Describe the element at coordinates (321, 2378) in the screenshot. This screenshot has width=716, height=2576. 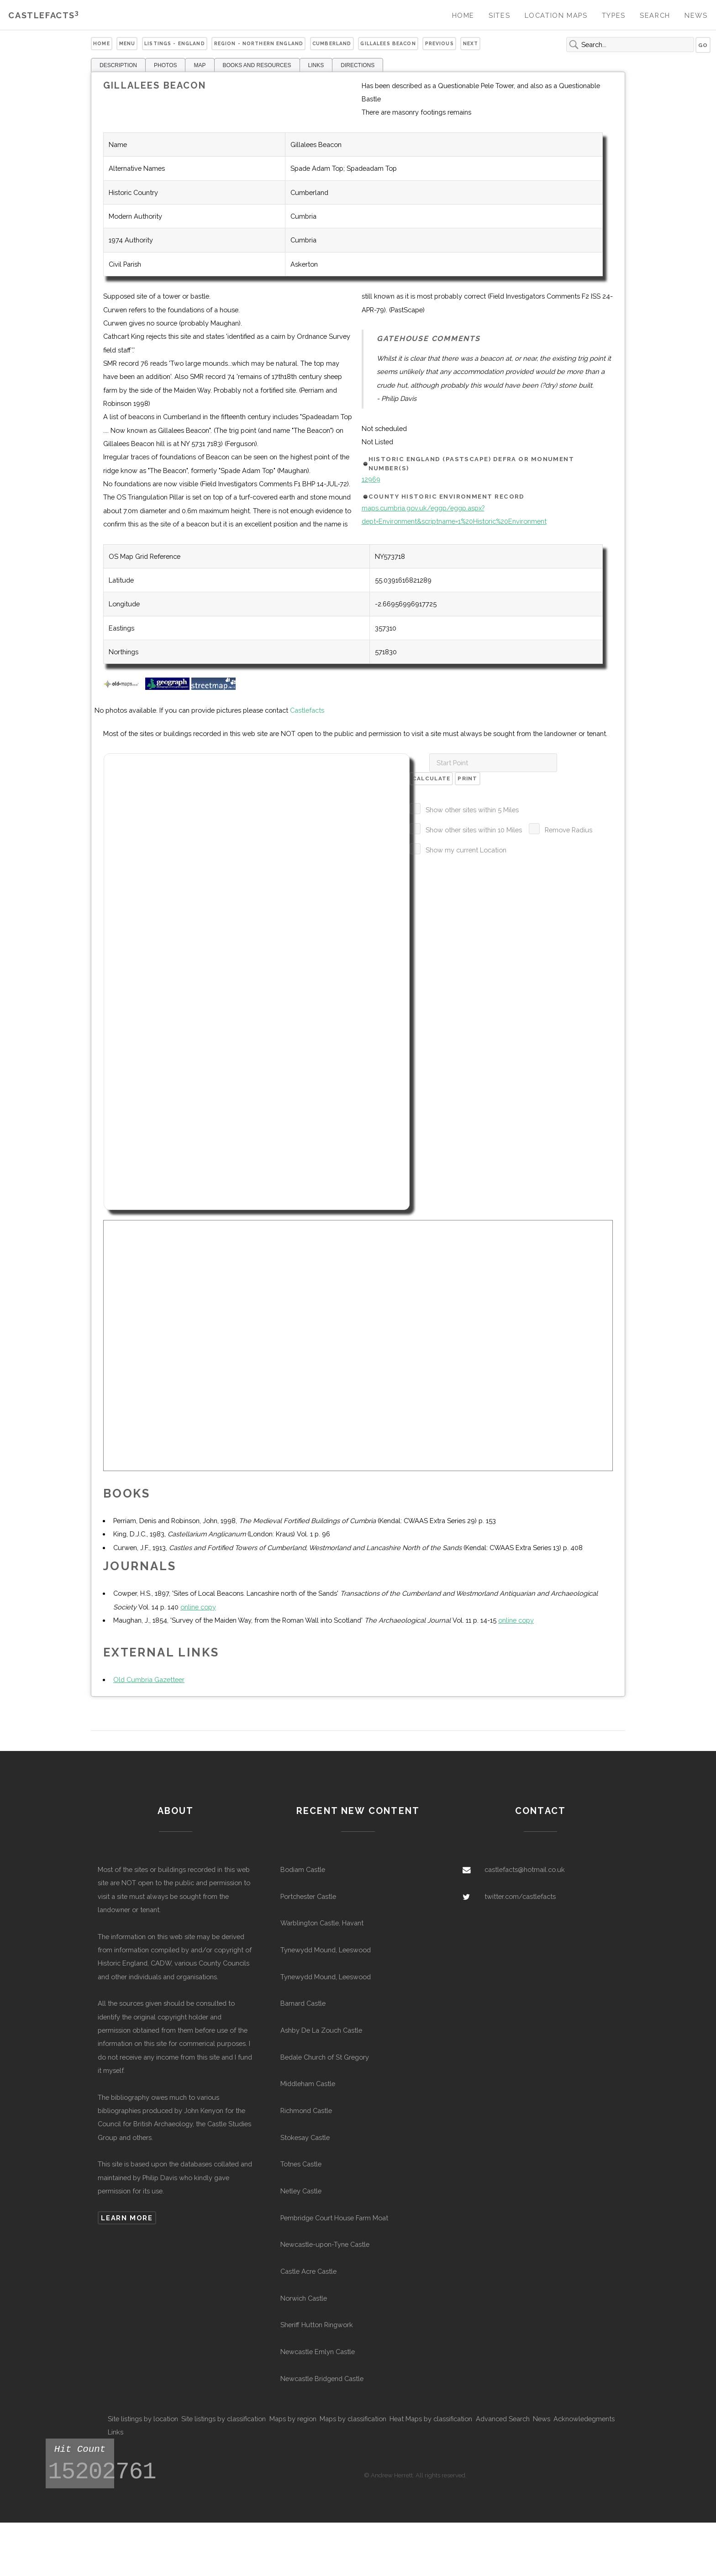
I see `Newcastle Bridgend Castle` at that location.